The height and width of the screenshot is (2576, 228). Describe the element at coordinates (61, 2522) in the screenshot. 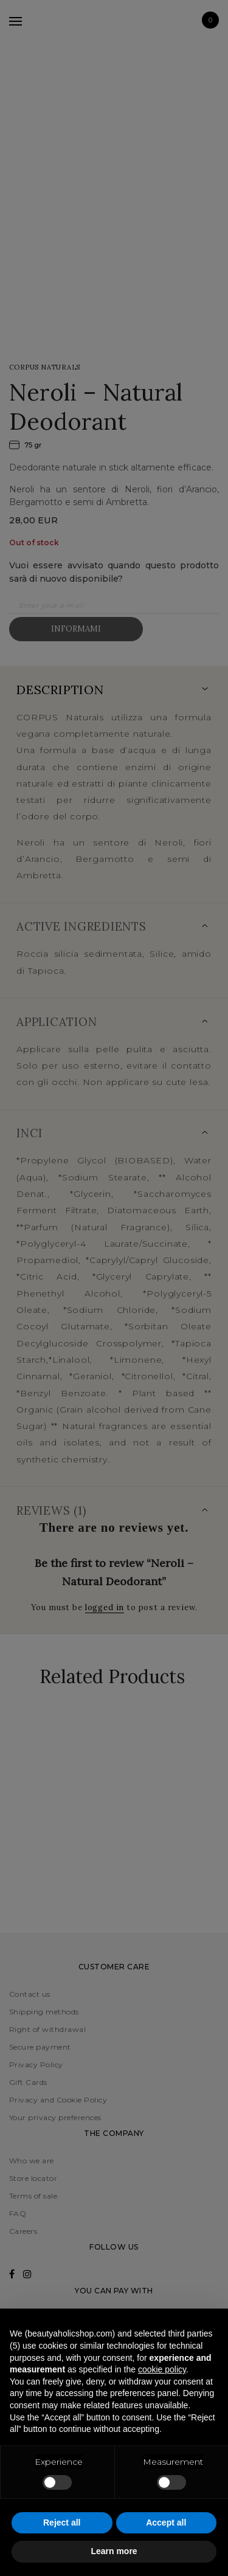

I see `Reject all [button]` at that location.